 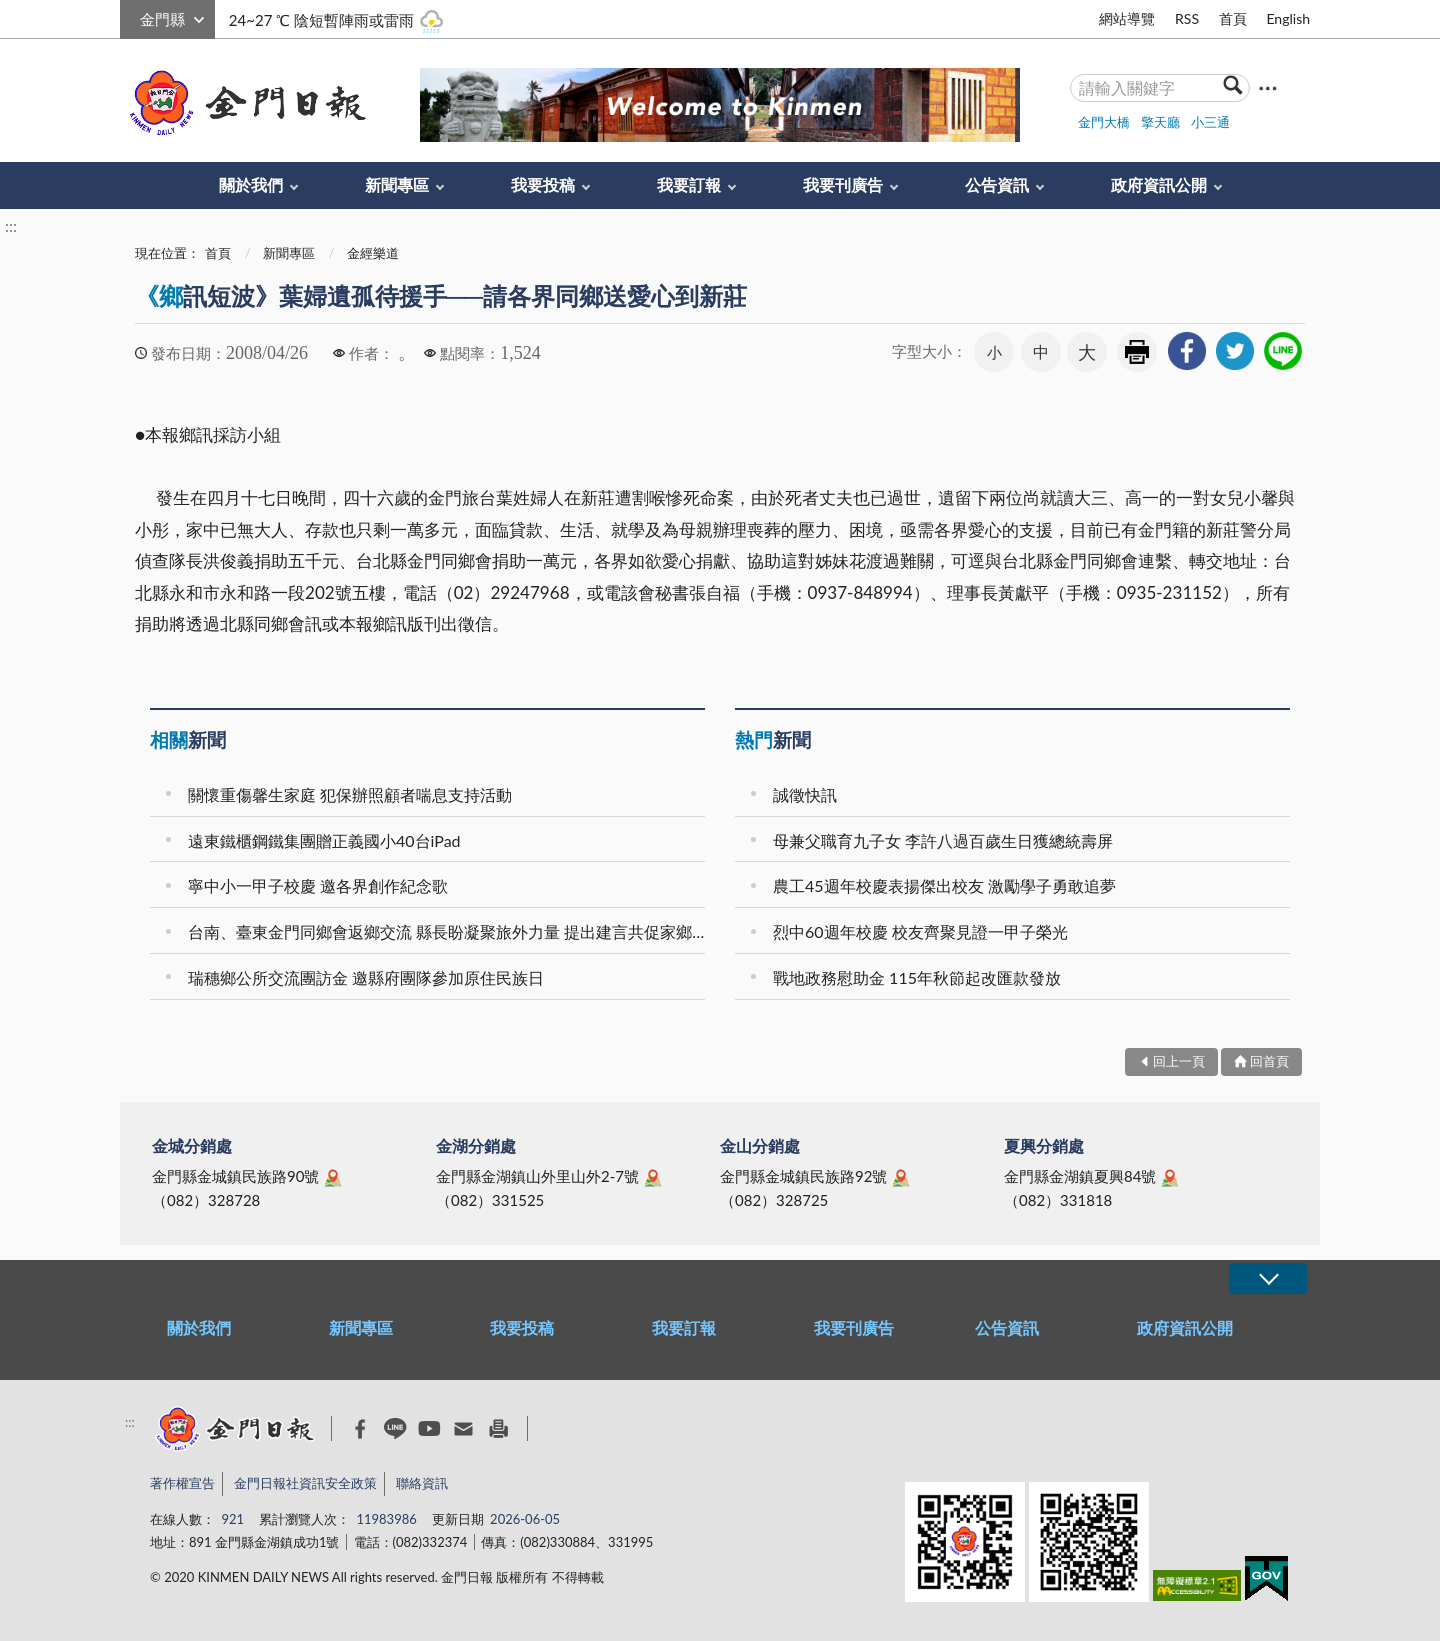 What do you see at coordinates (1137, 352) in the screenshot?
I see `友善列印 [link]` at bounding box center [1137, 352].